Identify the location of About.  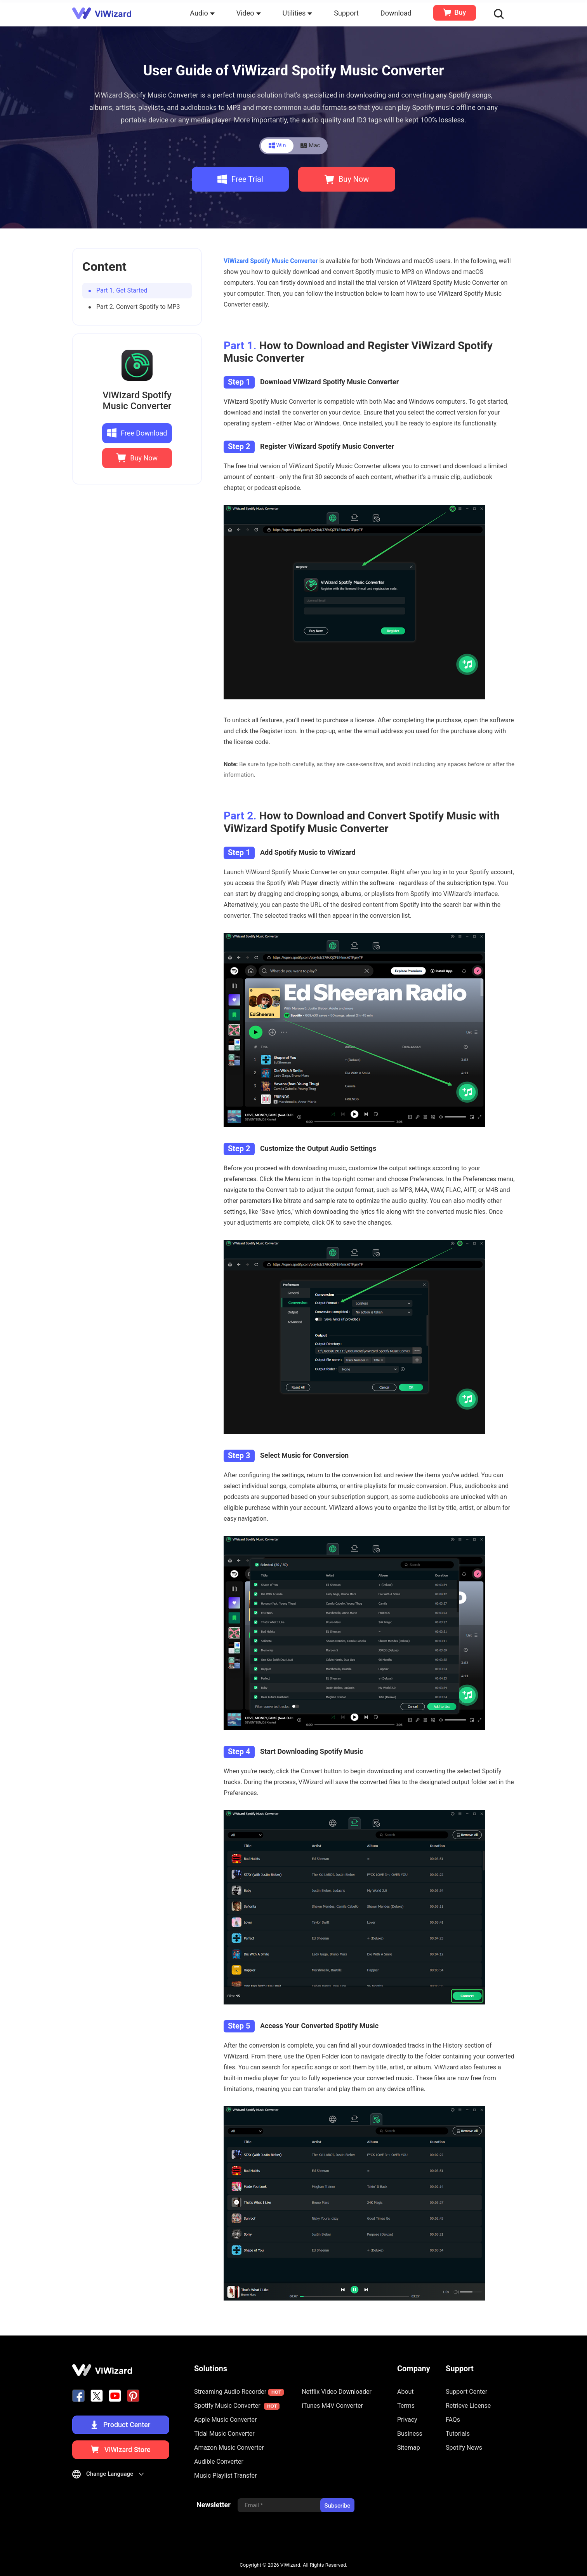
(405, 2391).